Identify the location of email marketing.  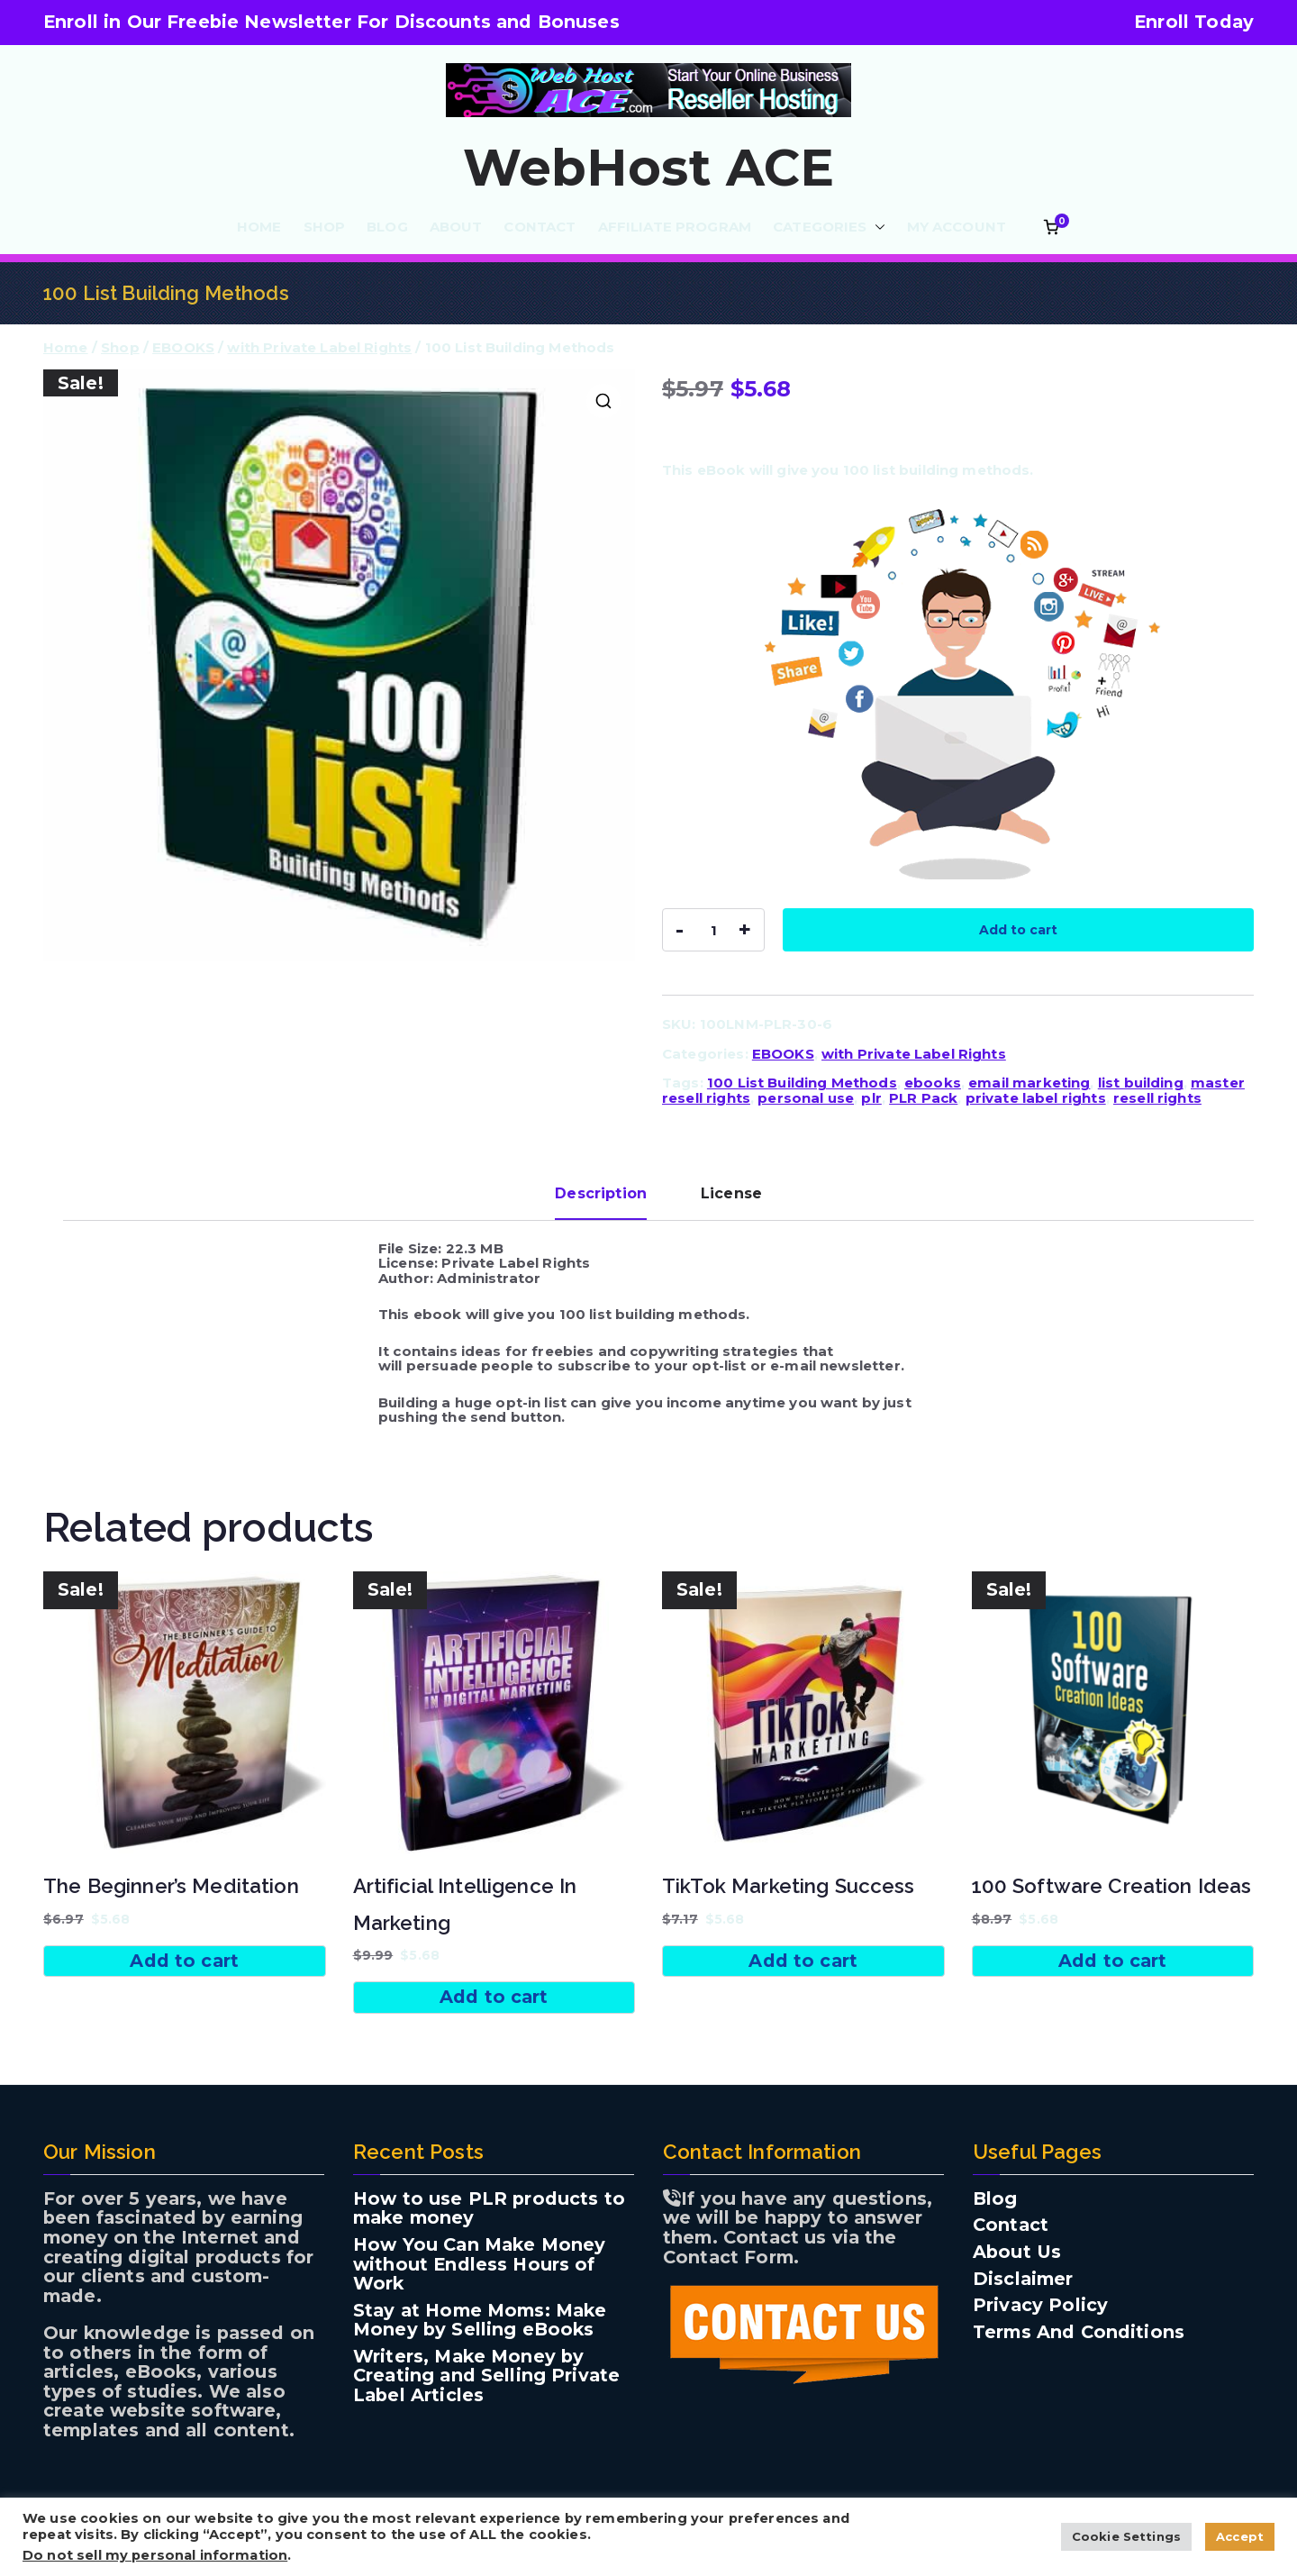
(1029, 1082).